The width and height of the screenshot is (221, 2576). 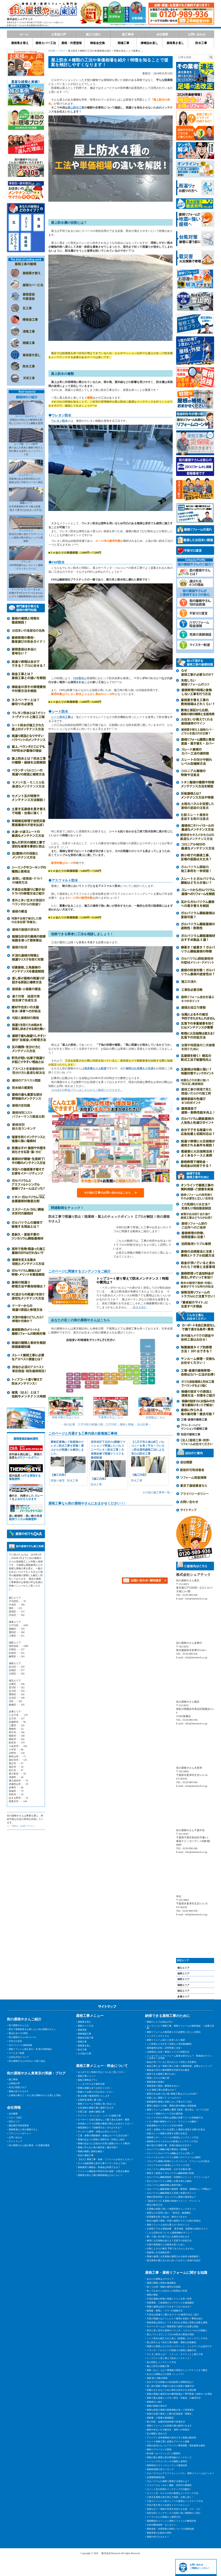 I want to click on 自分でできる雨漏りの応急処置と初期対応は？, so click(x=170, y=2382).